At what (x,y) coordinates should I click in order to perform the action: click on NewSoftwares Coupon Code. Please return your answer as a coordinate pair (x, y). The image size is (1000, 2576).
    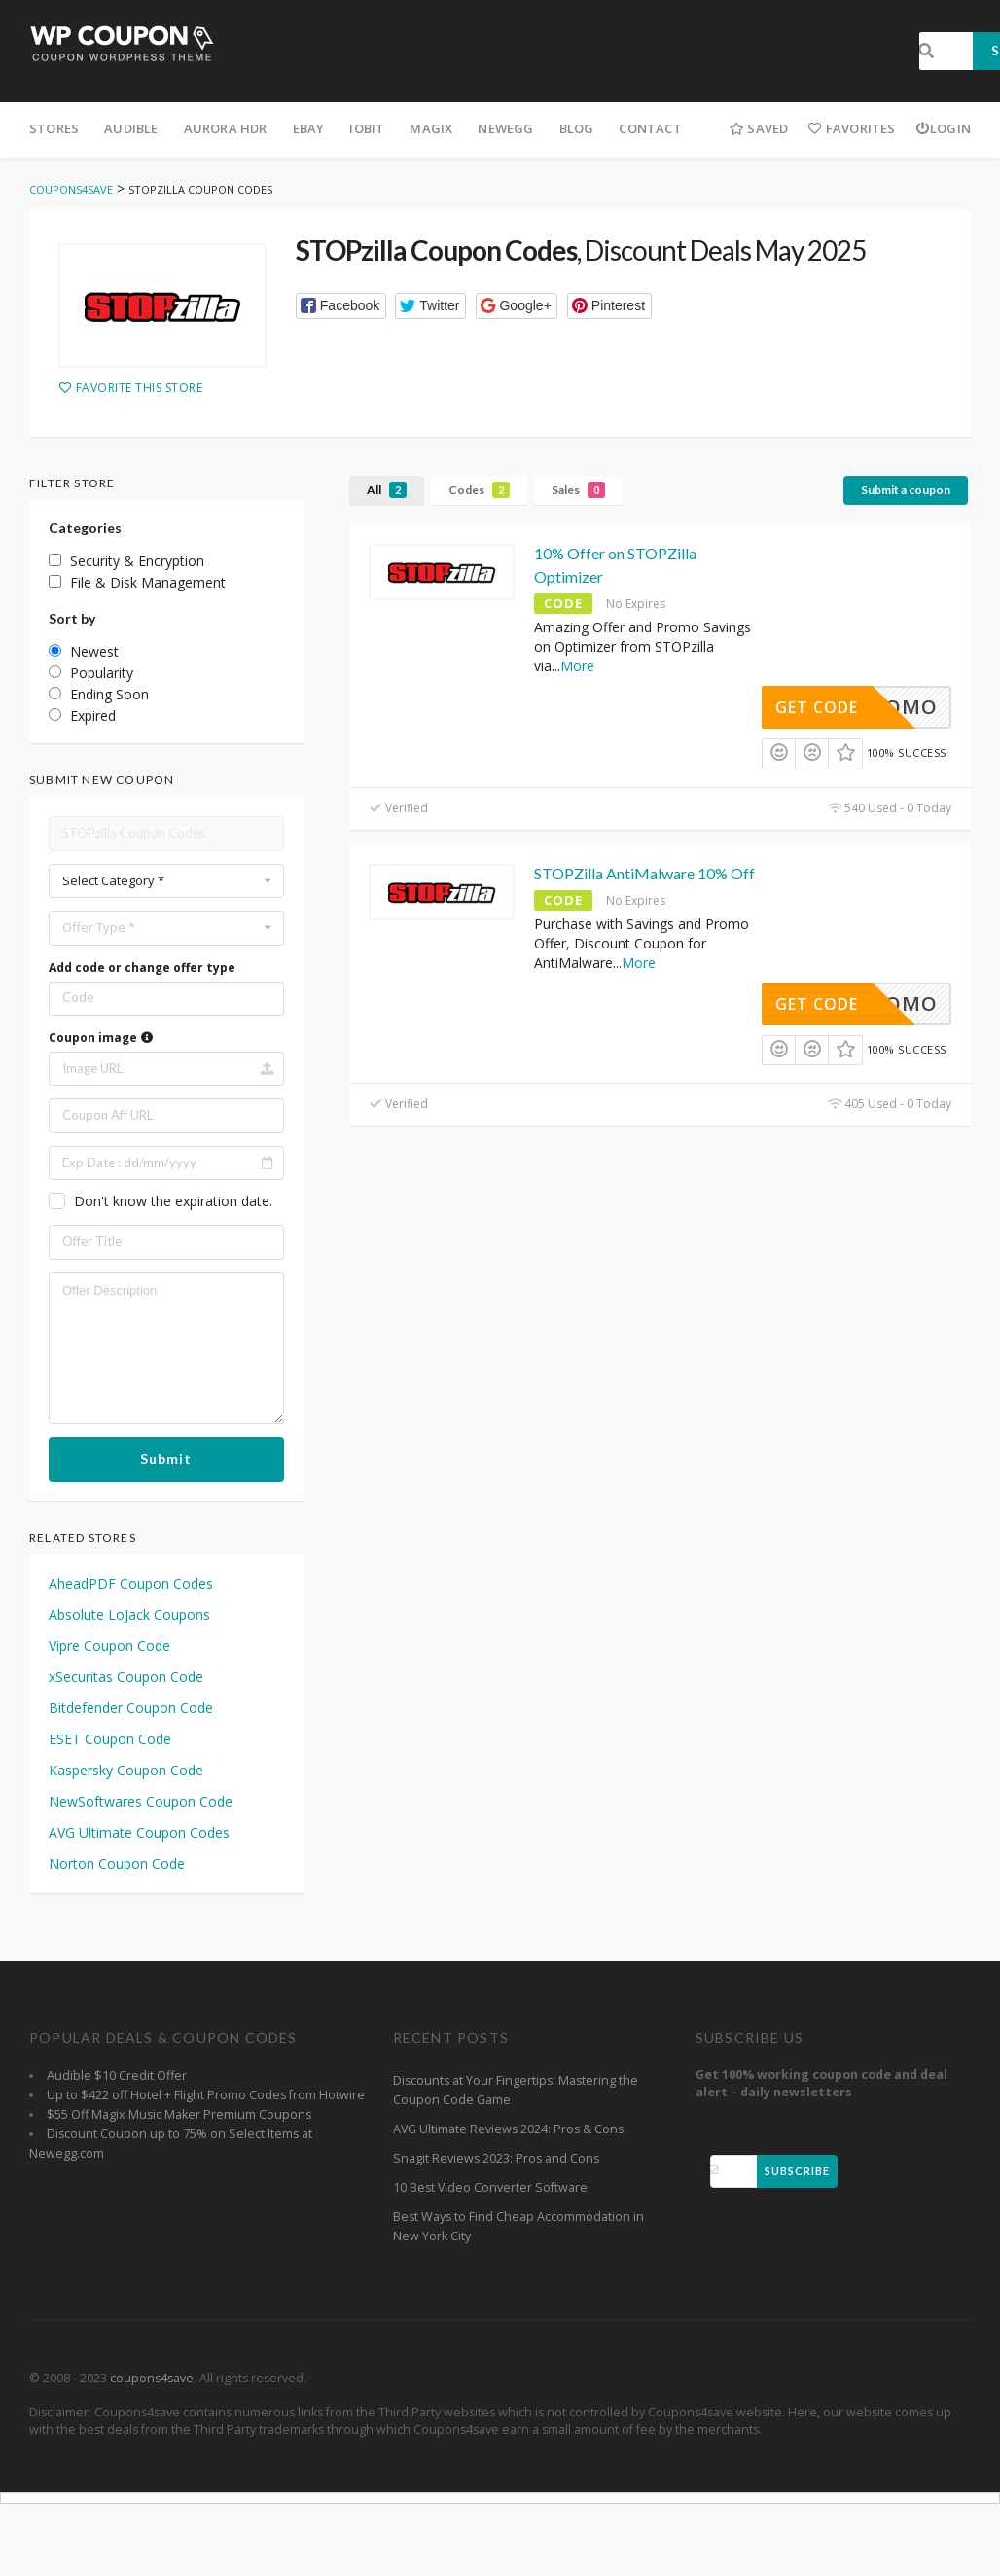
    Looking at the image, I should click on (140, 1801).